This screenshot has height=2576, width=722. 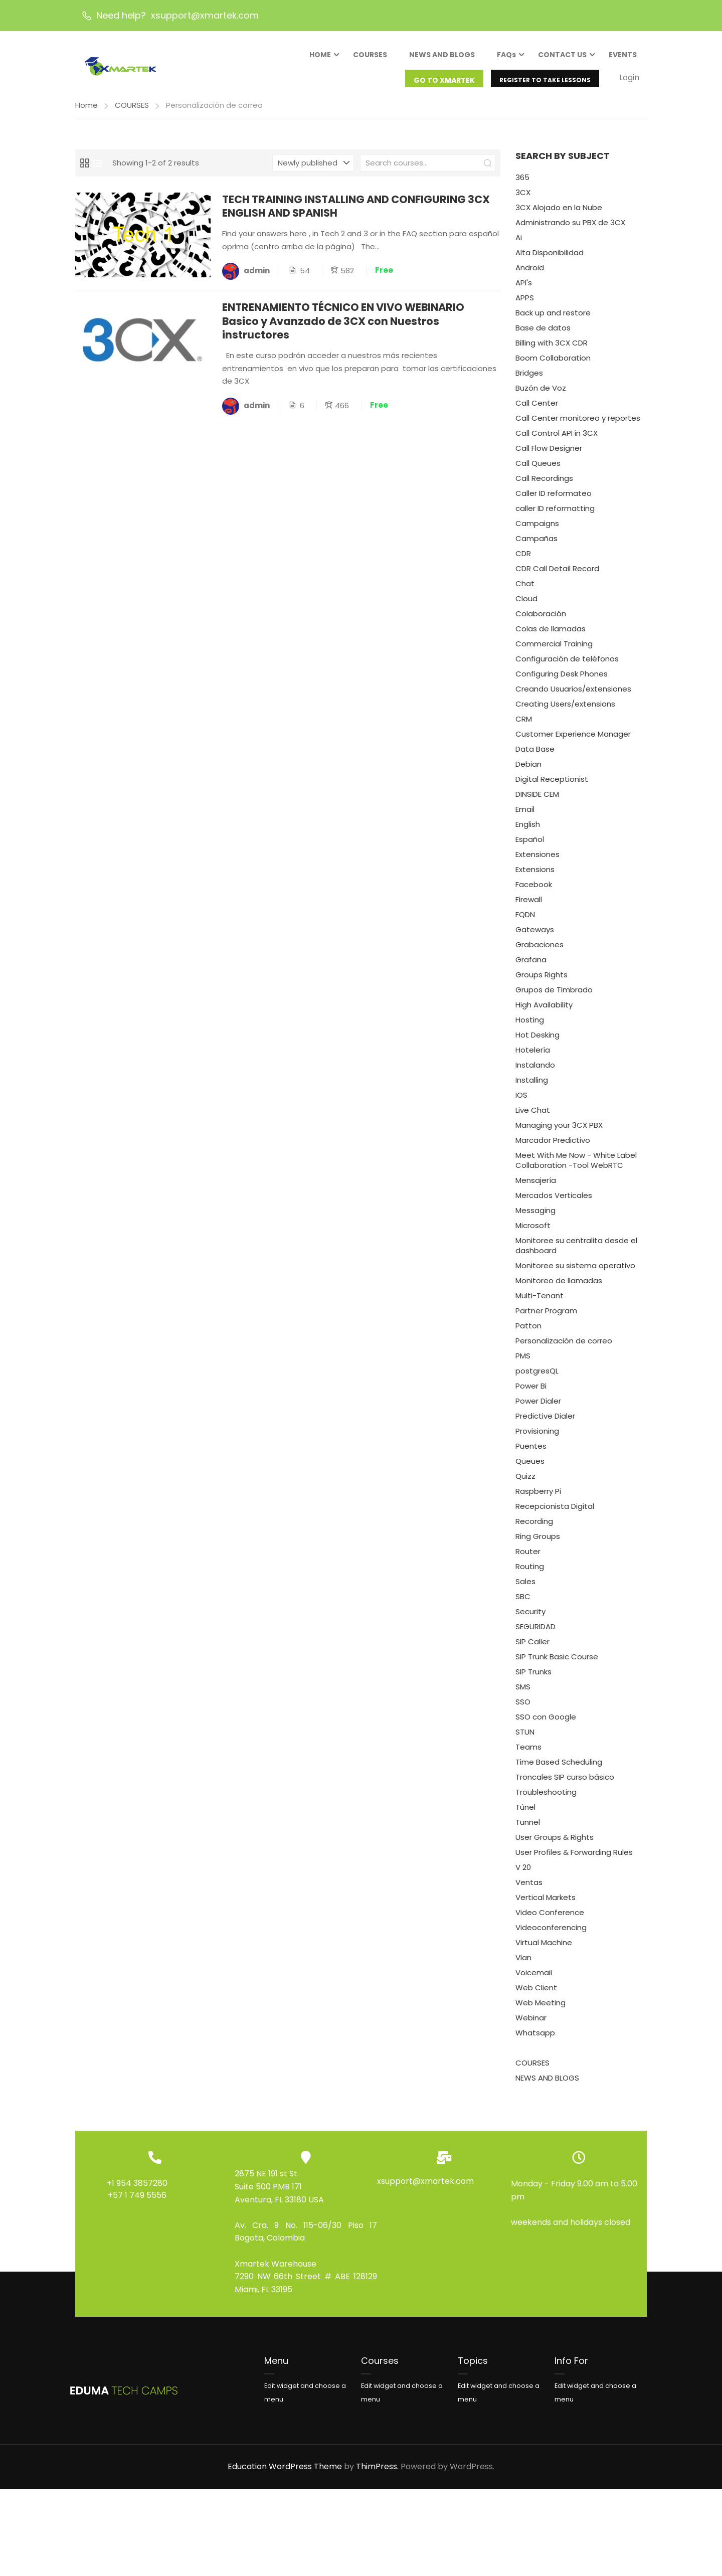 What do you see at coordinates (556, 1663) in the screenshot?
I see `SIP Trunk Basic Course` at bounding box center [556, 1663].